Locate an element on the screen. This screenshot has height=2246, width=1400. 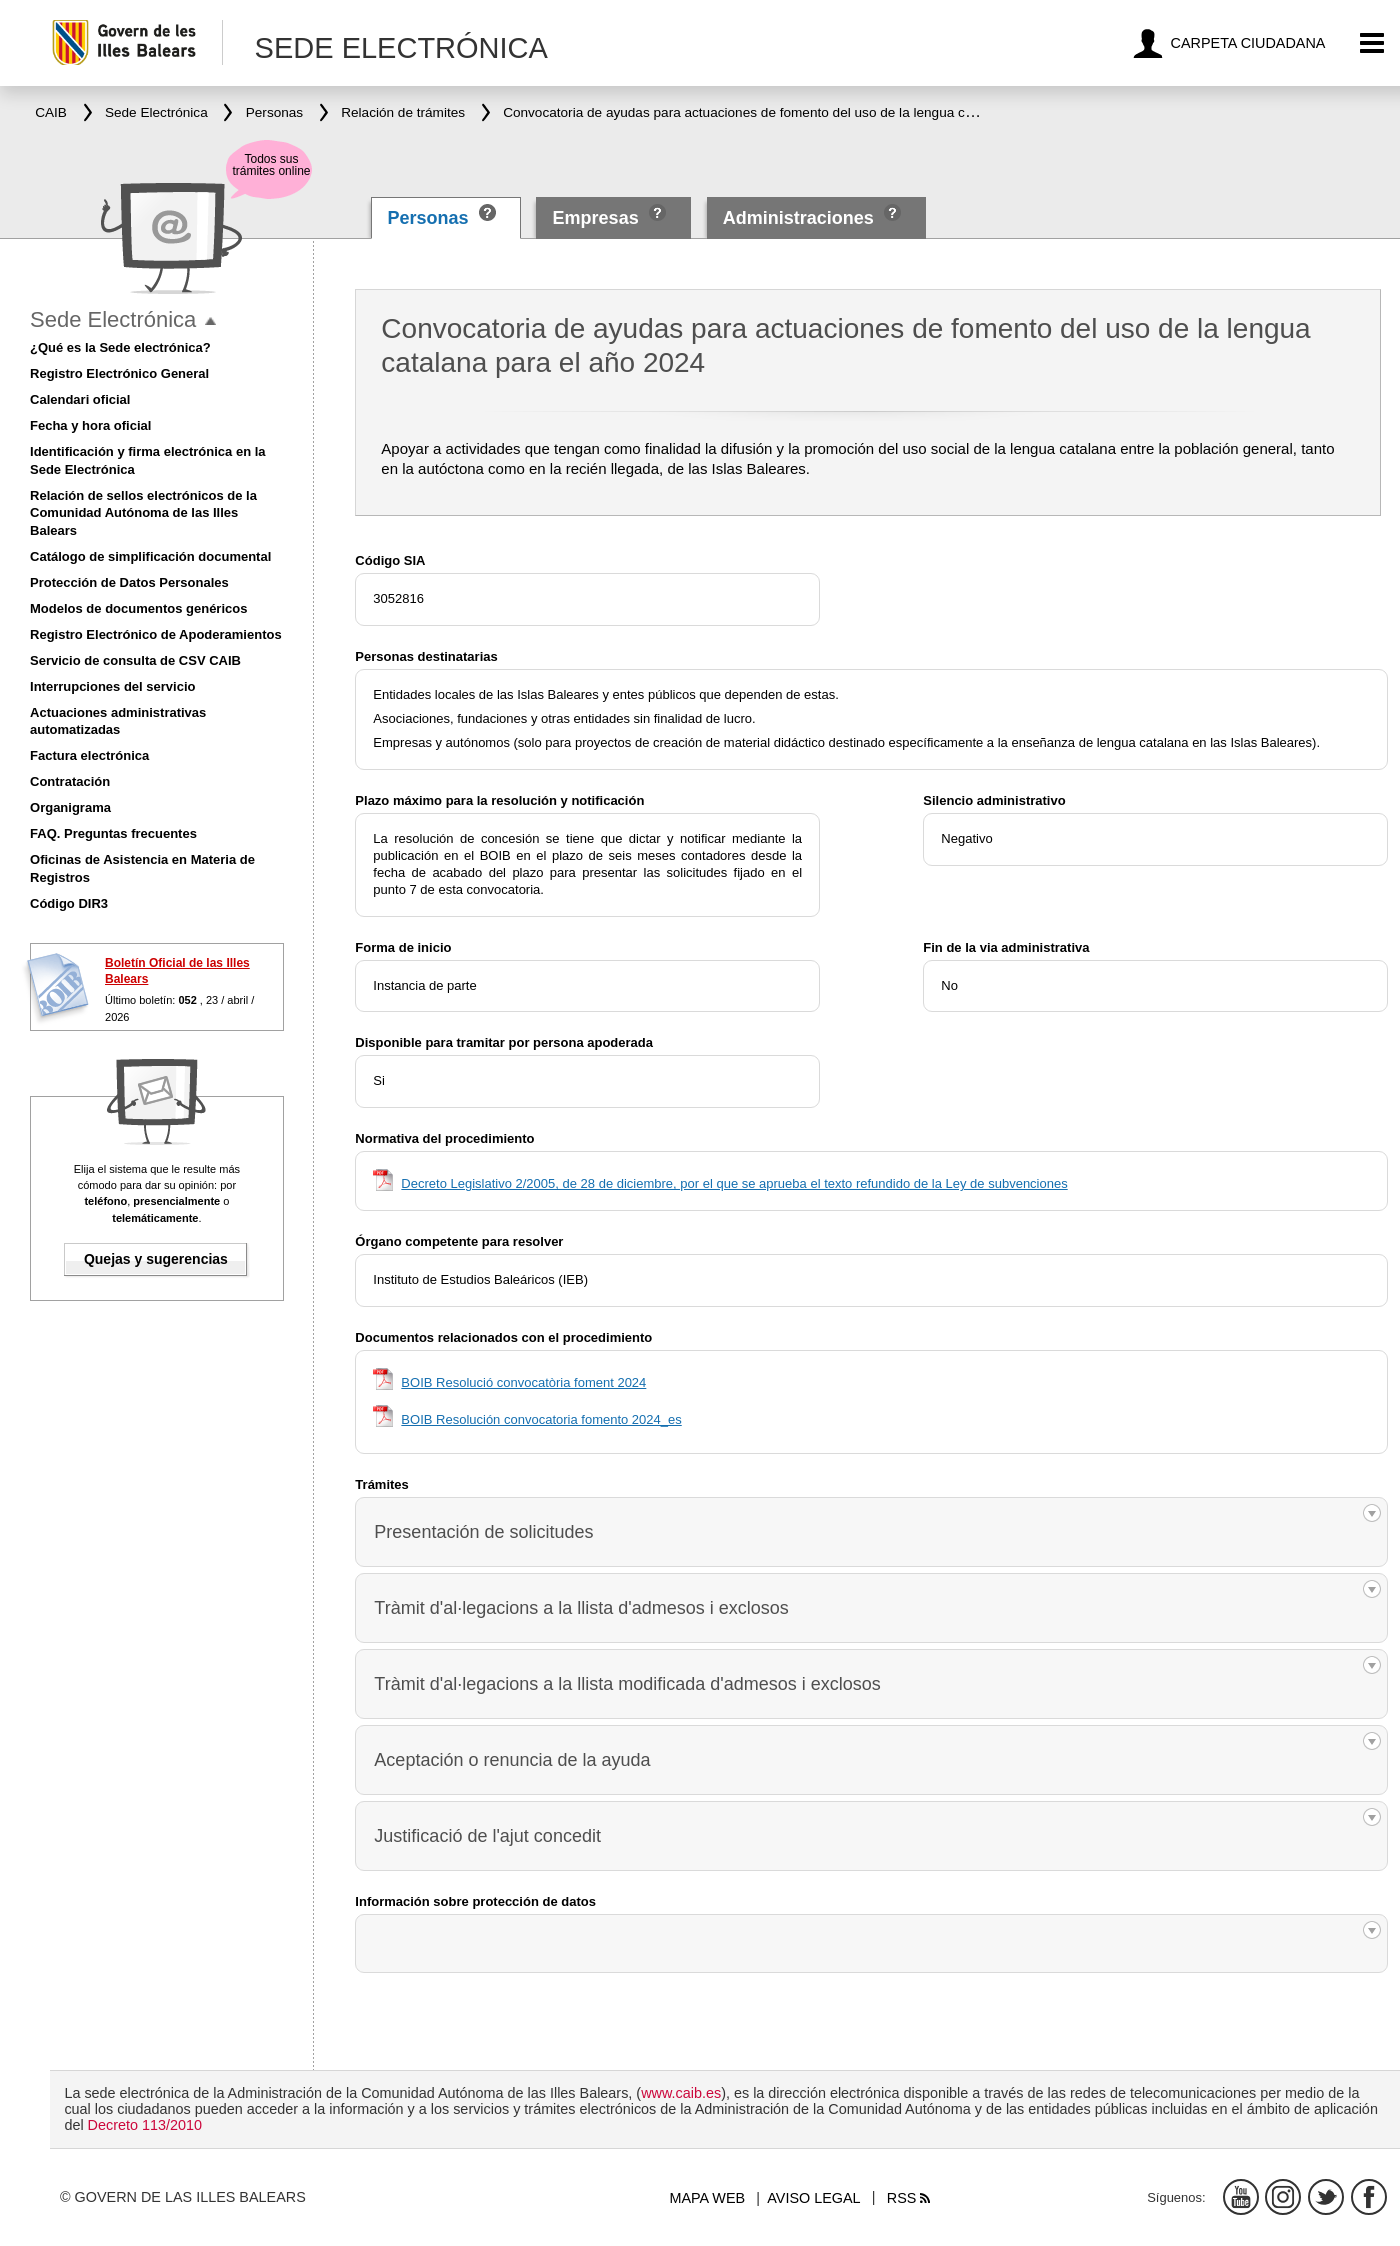
Contratación is located at coordinates (70, 781).